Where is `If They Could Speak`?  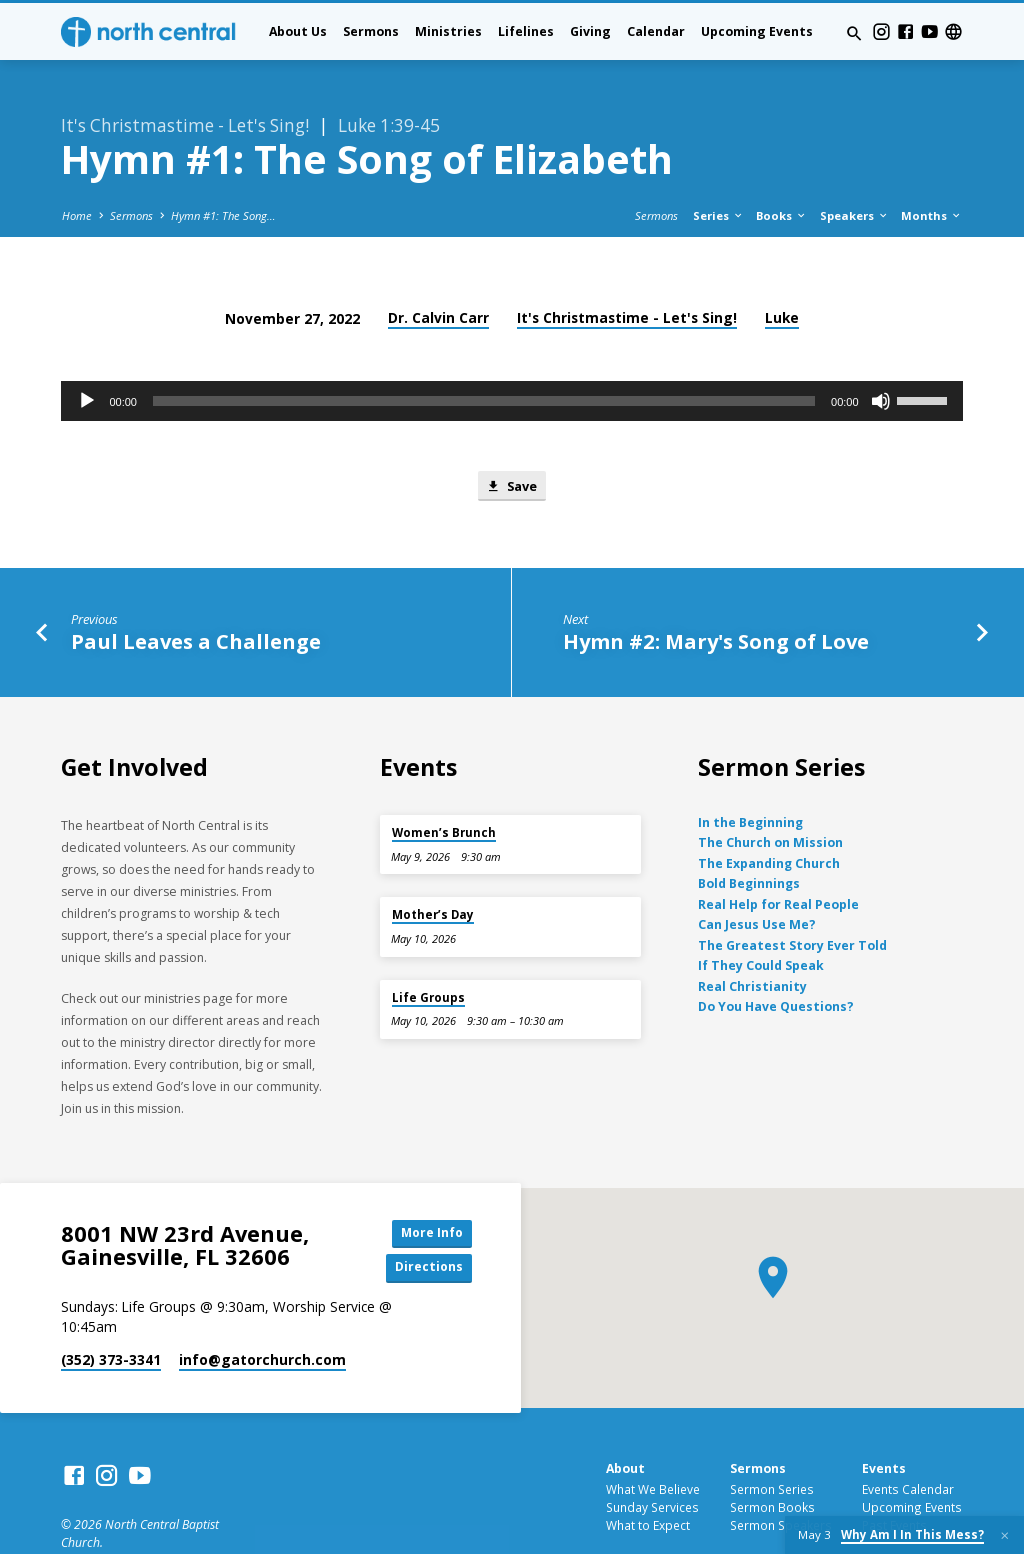
If They Could Speak is located at coordinates (761, 915).